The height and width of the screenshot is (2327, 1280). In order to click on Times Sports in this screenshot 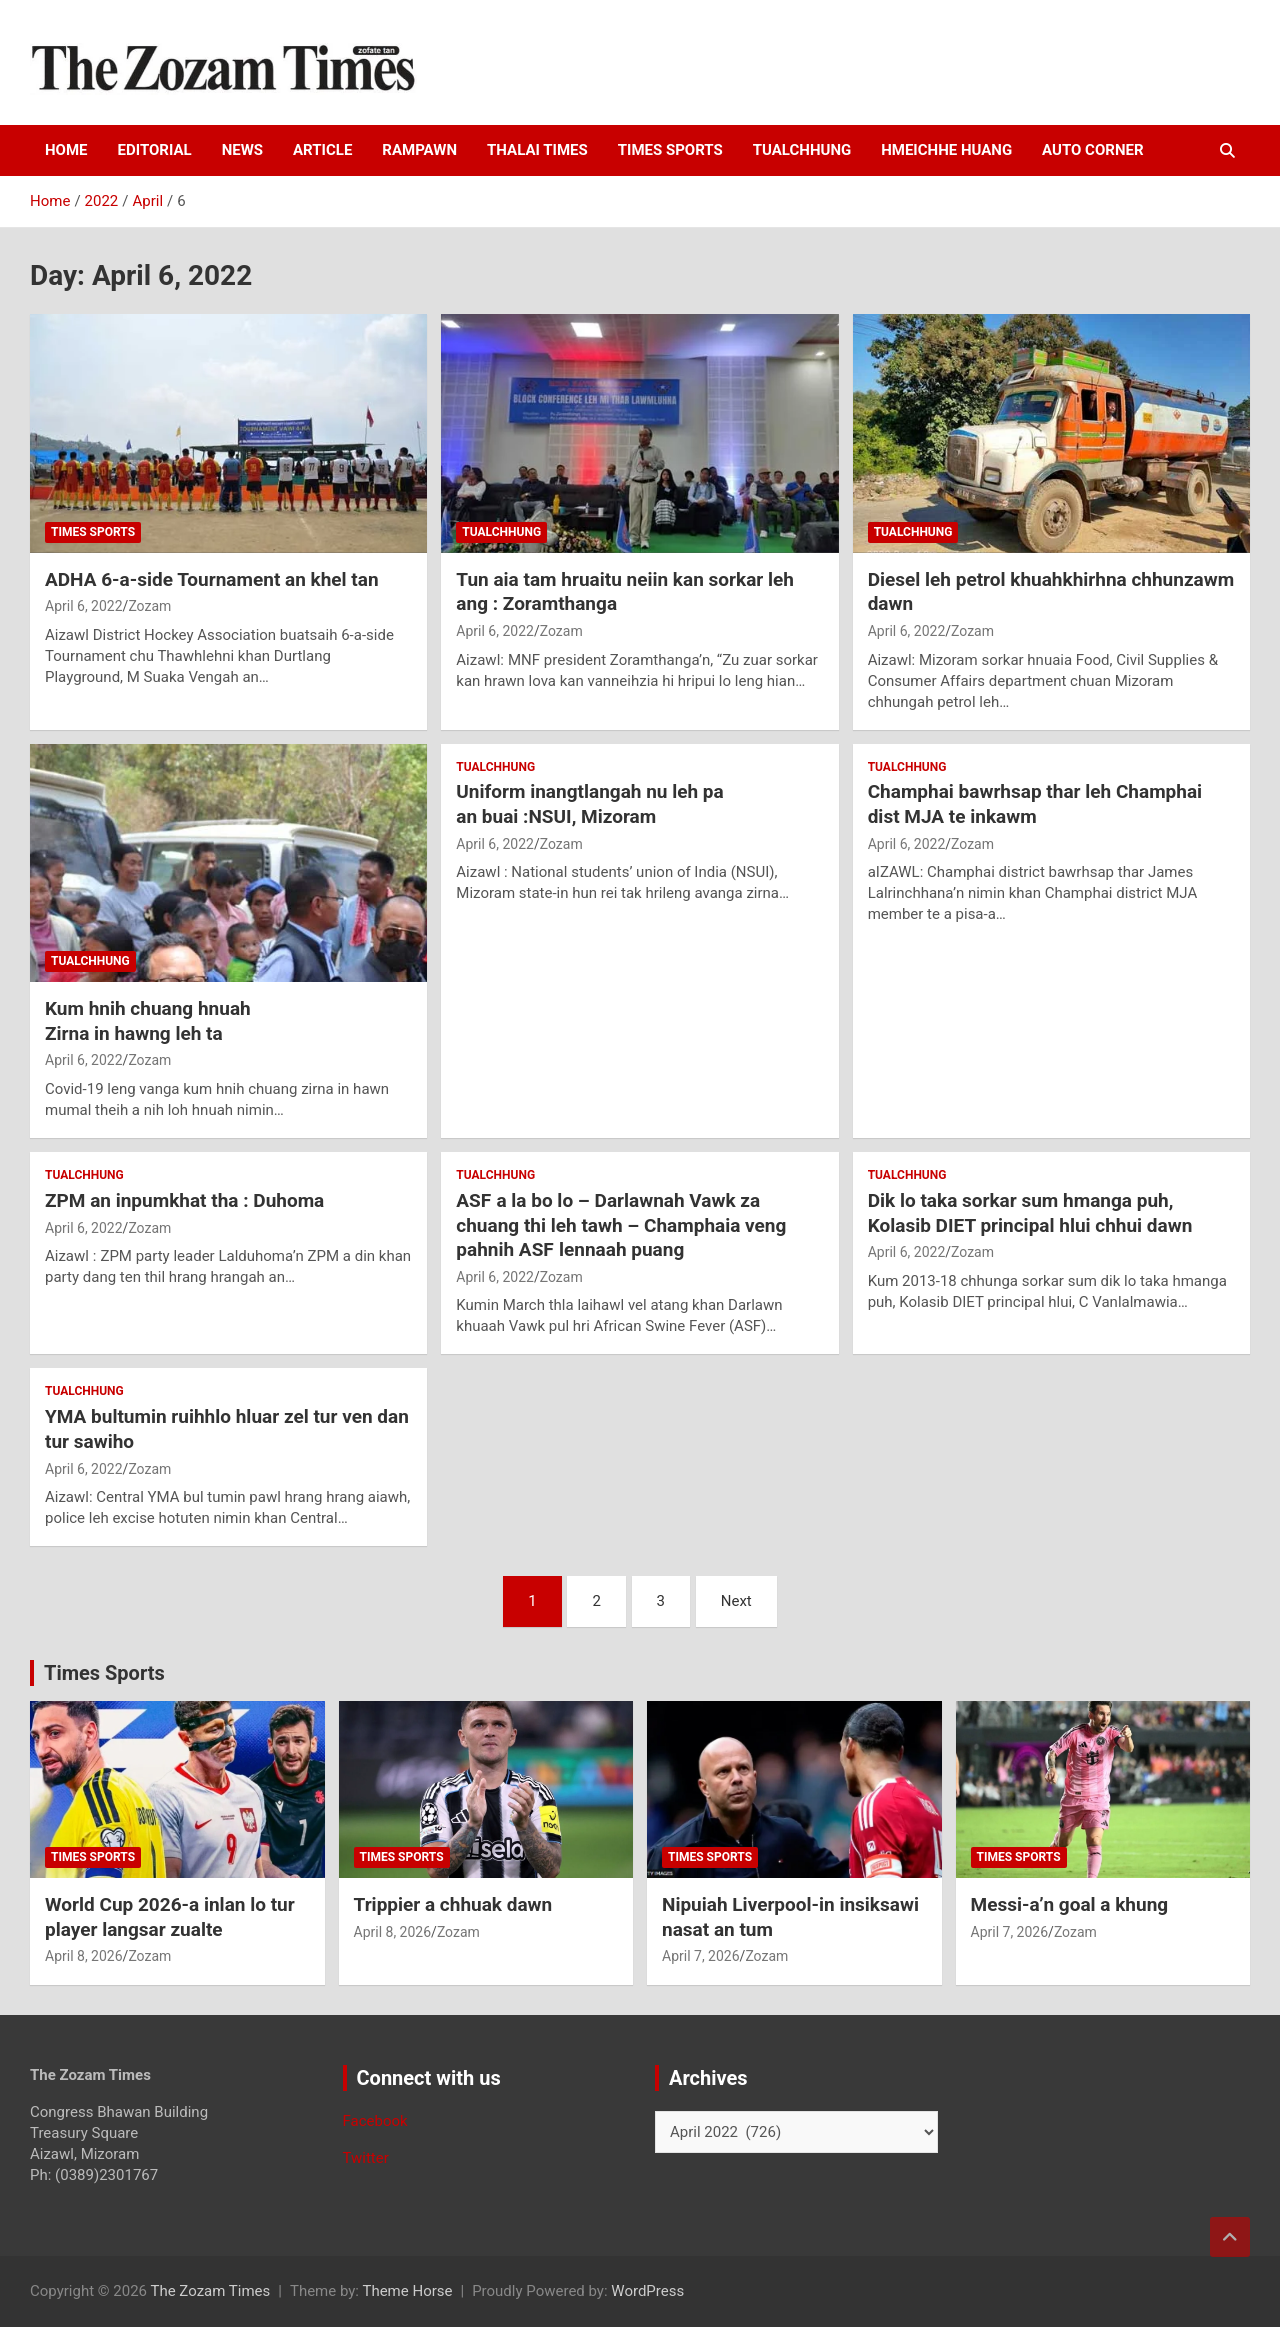, I will do `click(104, 1673)`.